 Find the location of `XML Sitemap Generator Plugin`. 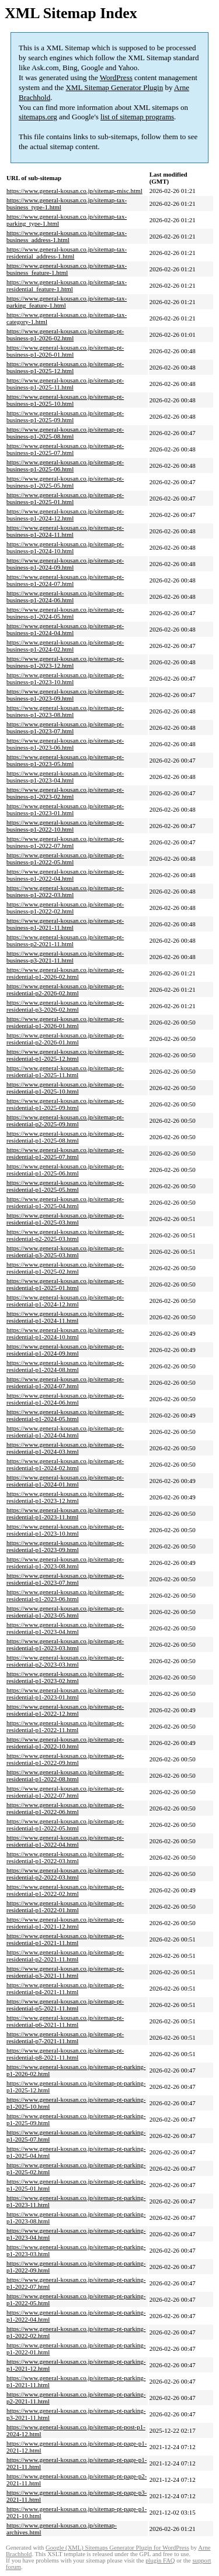

XML Sitemap Generator Plugin is located at coordinates (115, 87).